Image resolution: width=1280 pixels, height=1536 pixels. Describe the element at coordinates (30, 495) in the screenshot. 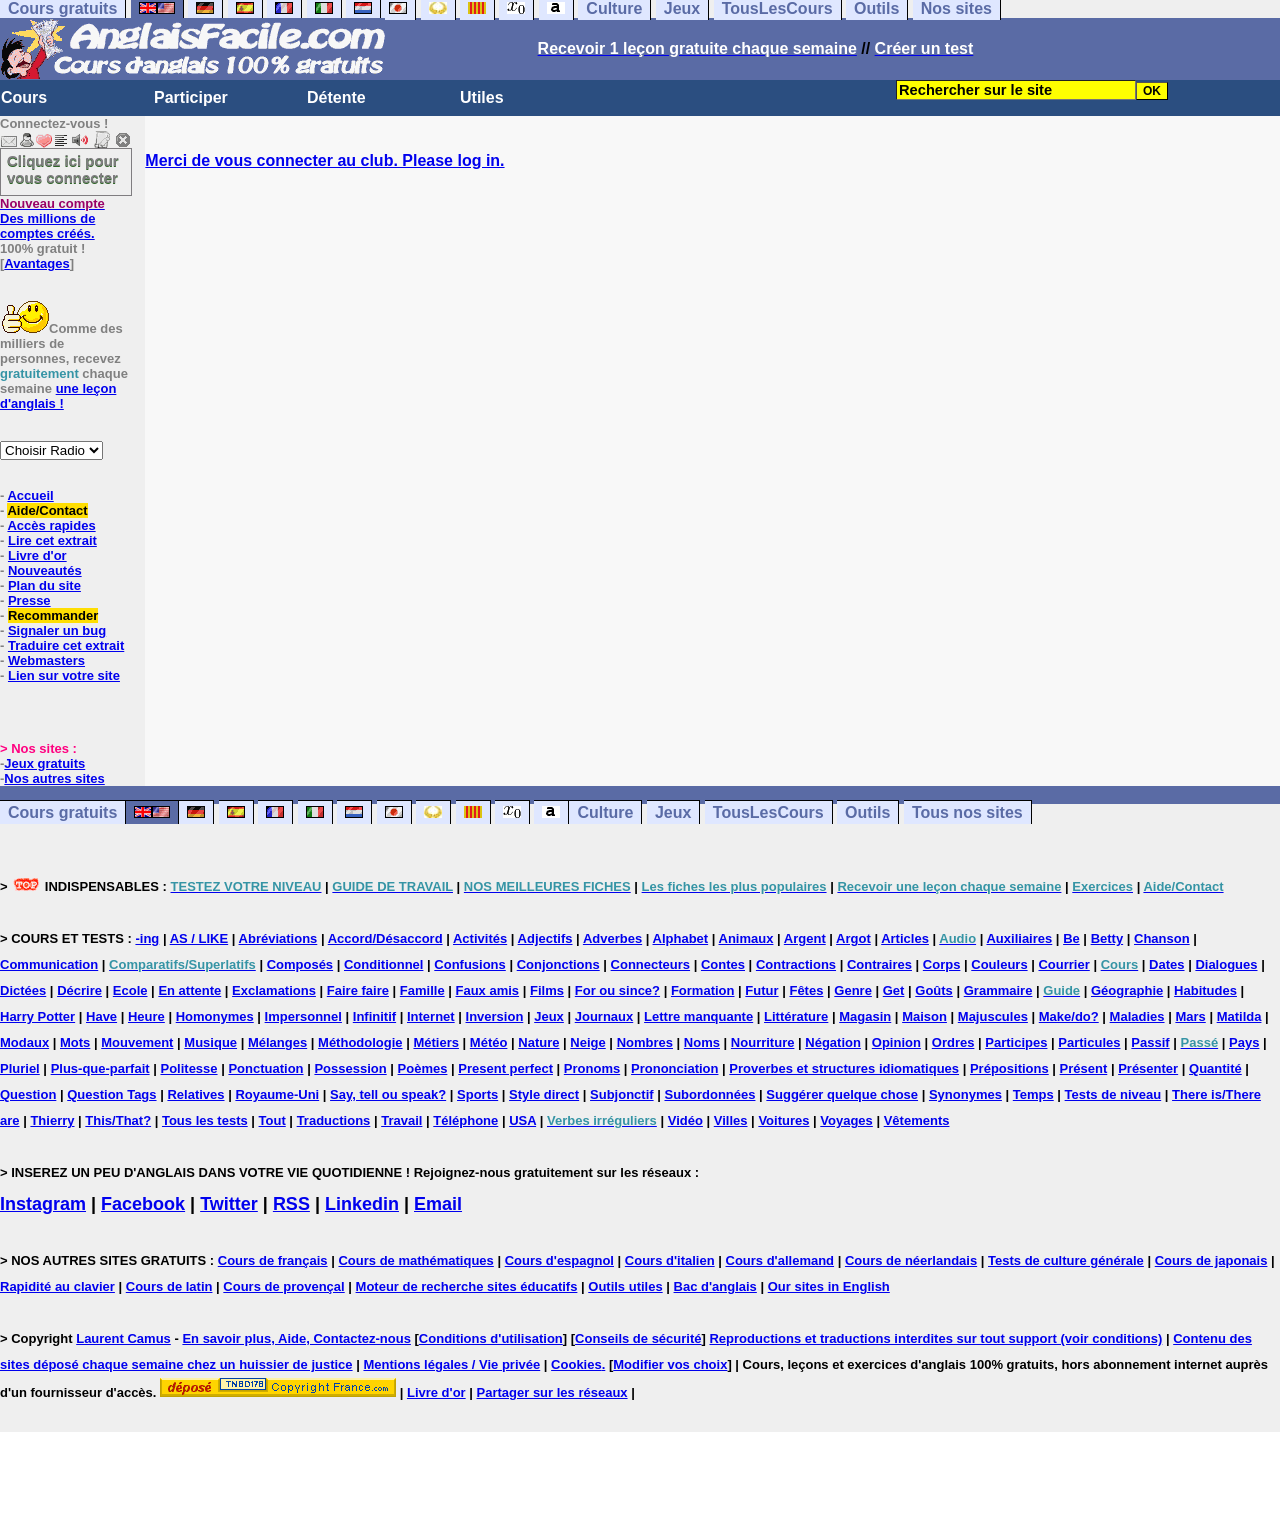

I see `Accueil` at that location.